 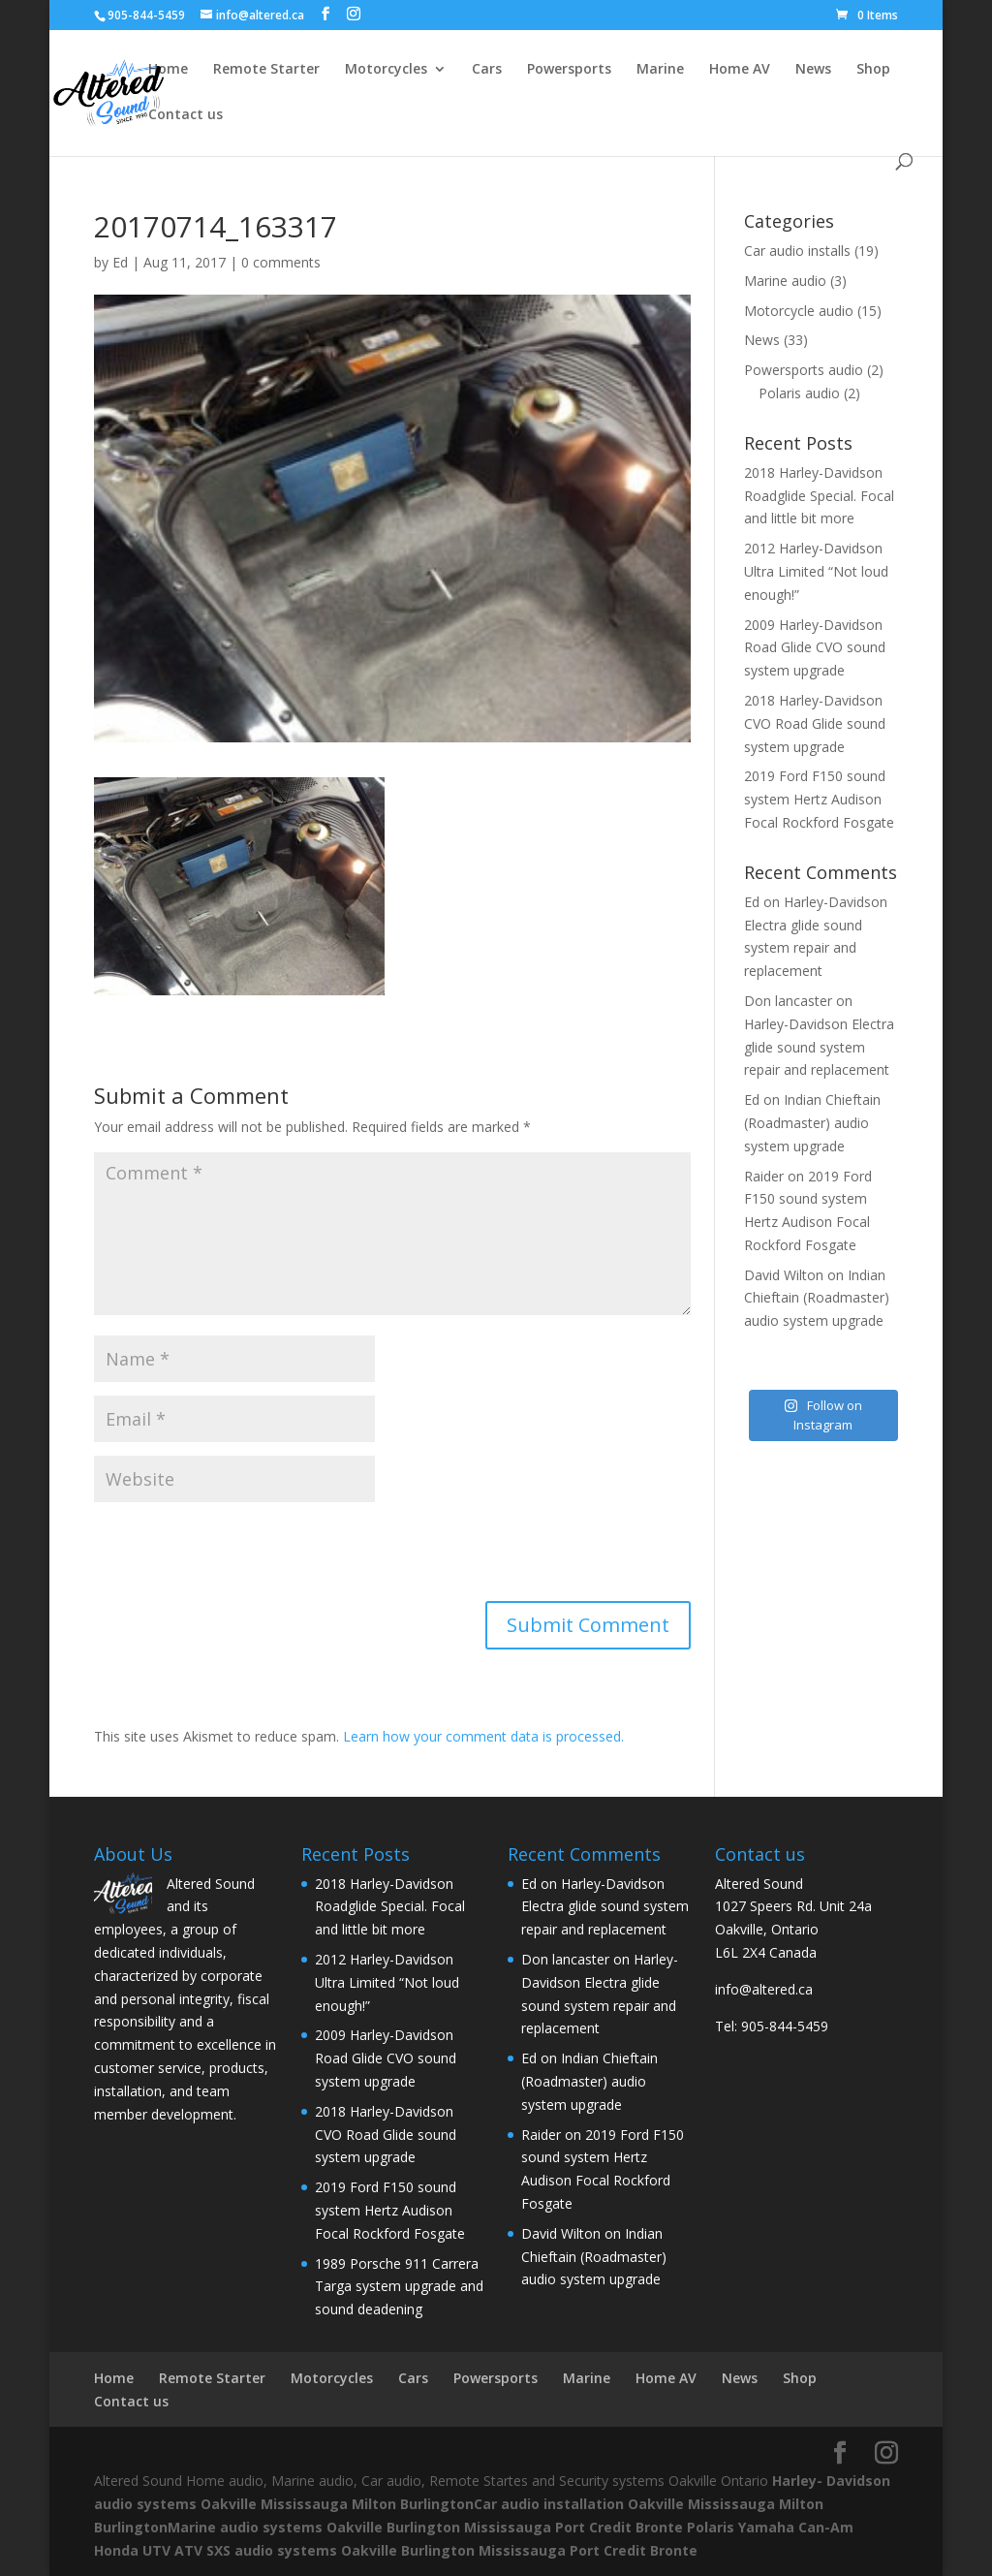 I want to click on Marine audio, so click(x=785, y=280).